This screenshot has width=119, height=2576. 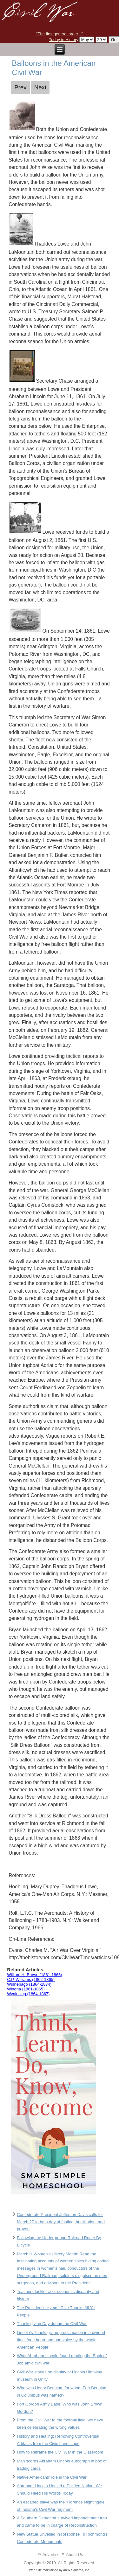 What do you see at coordinates (63, 39) in the screenshot?
I see `Today in History` at bounding box center [63, 39].